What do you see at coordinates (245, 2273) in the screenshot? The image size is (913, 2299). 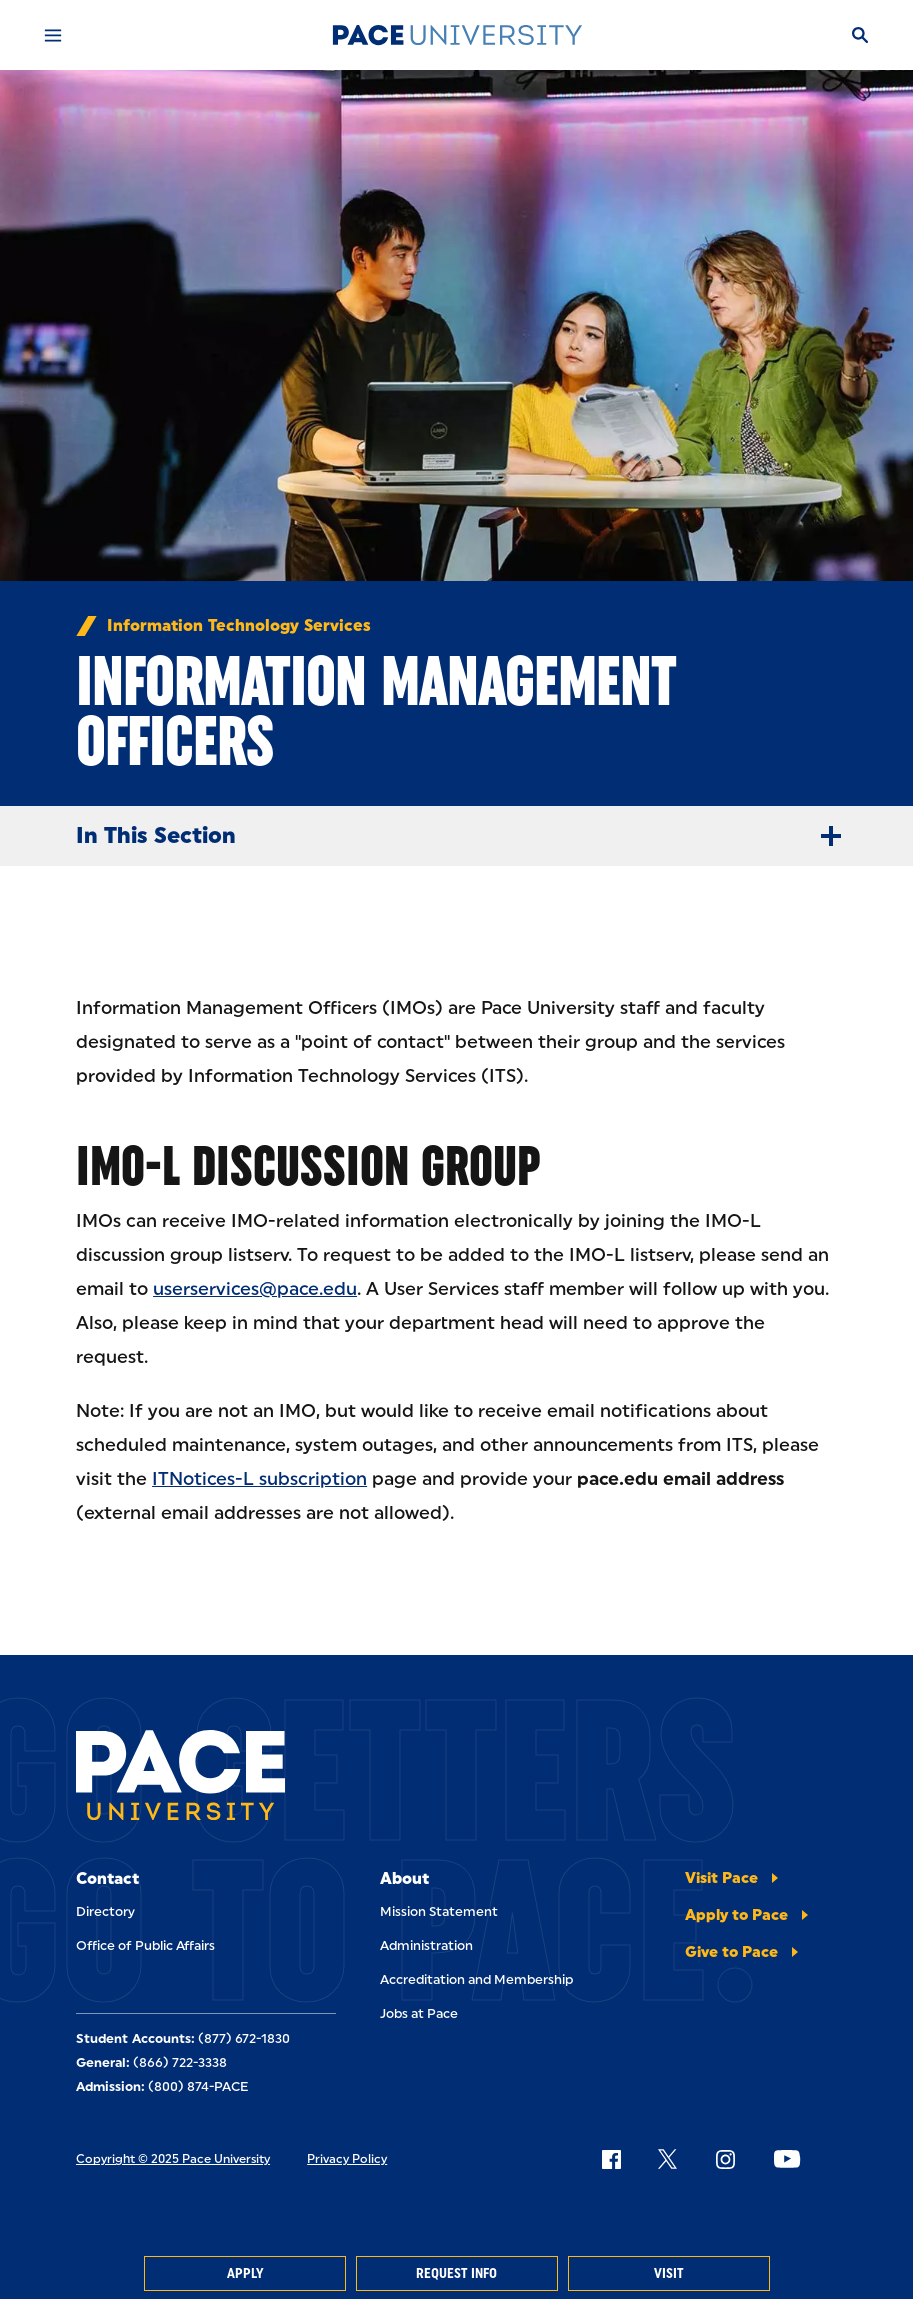 I see `Apply` at bounding box center [245, 2273].